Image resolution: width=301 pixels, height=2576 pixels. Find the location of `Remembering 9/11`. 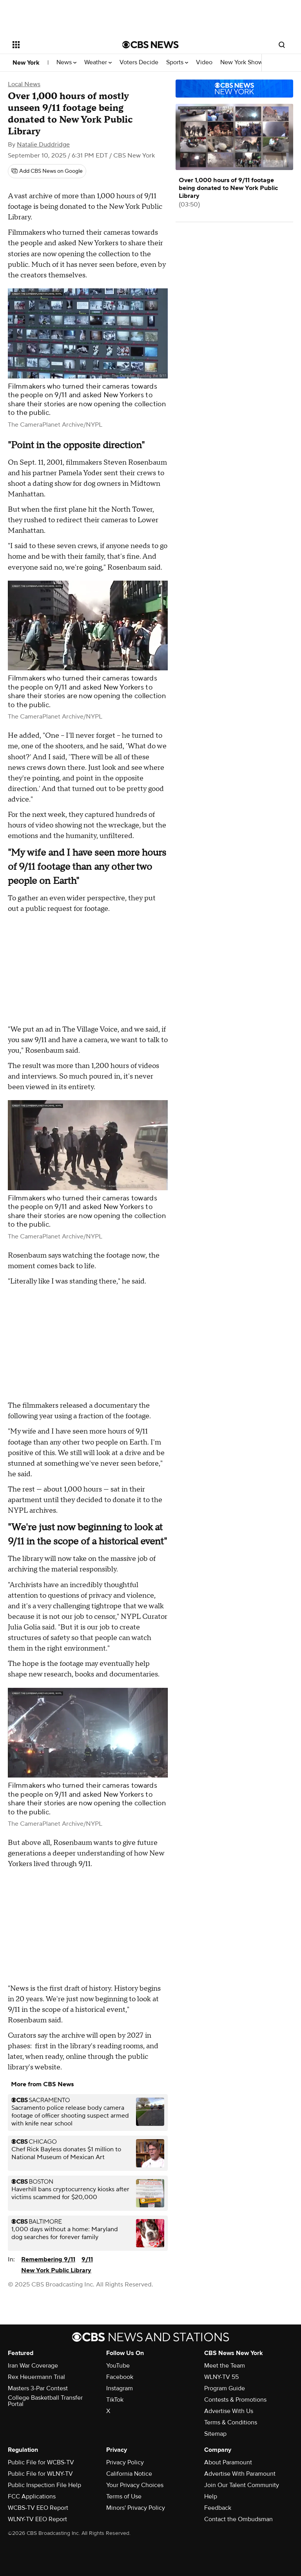

Remembering 9/11 is located at coordinates (48, 2259).